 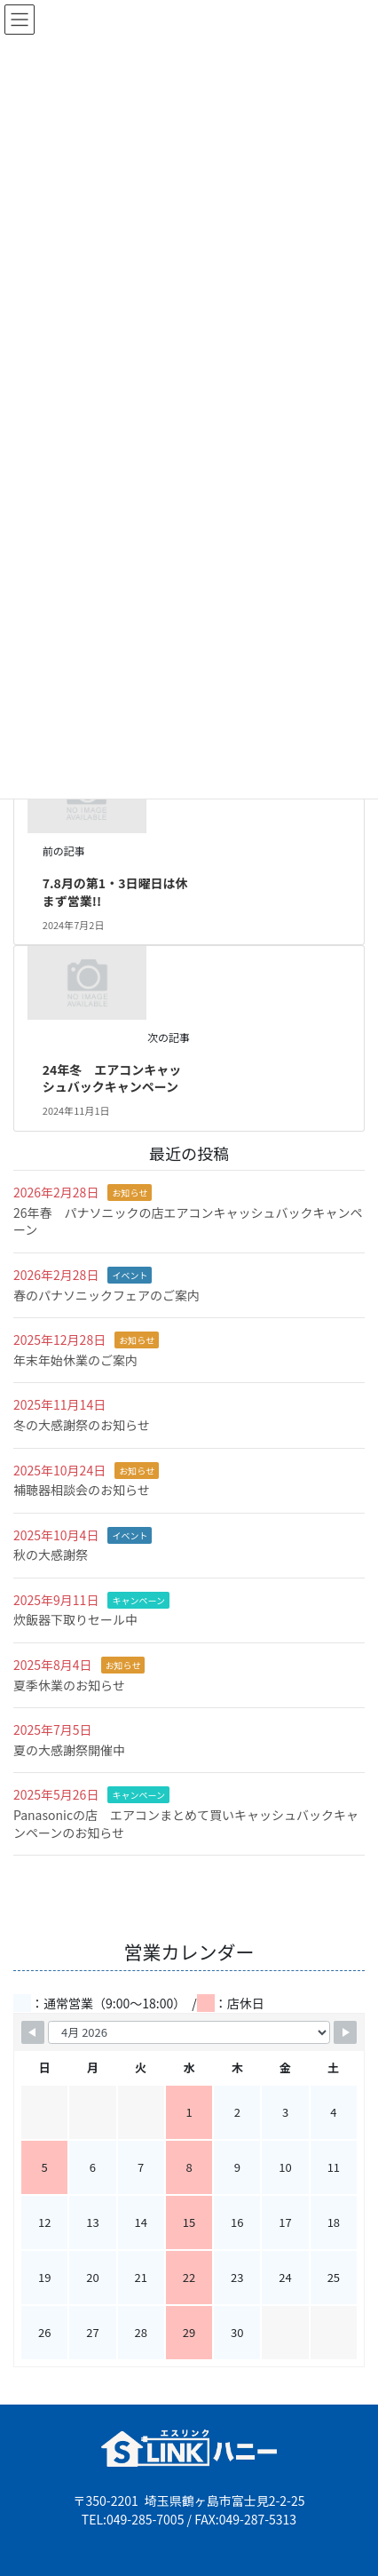 I want to click on お知らせ, so click(x=129, y=1192).